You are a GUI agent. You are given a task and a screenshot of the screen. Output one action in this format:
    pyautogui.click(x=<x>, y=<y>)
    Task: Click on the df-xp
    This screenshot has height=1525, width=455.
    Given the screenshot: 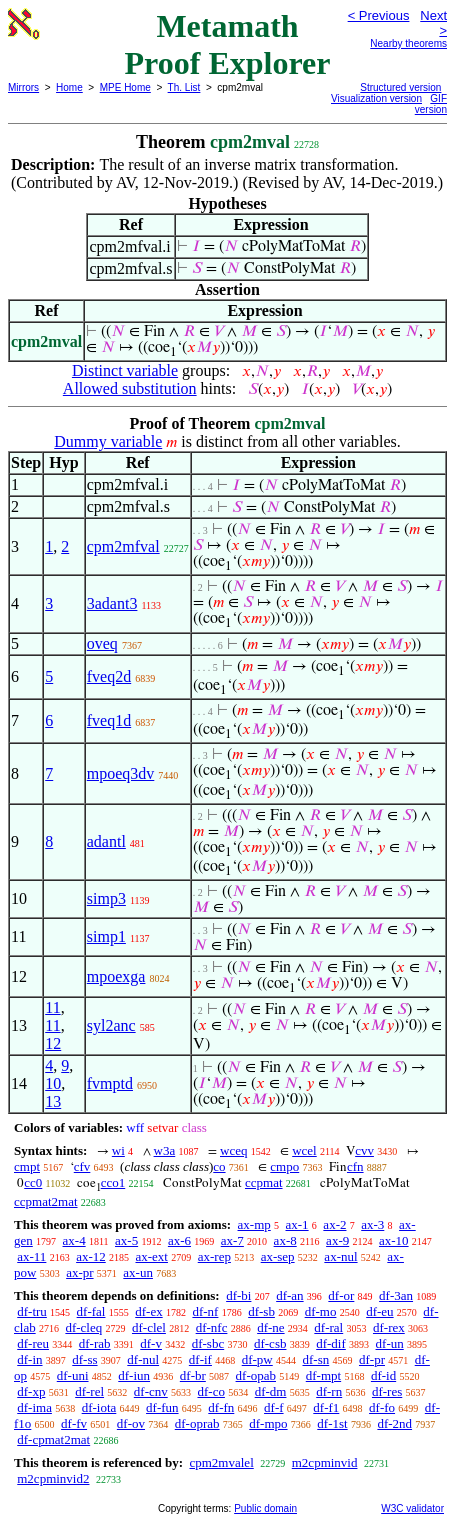 What is the action you would take?
    pyautogui.click(x=31, y=1391)
    